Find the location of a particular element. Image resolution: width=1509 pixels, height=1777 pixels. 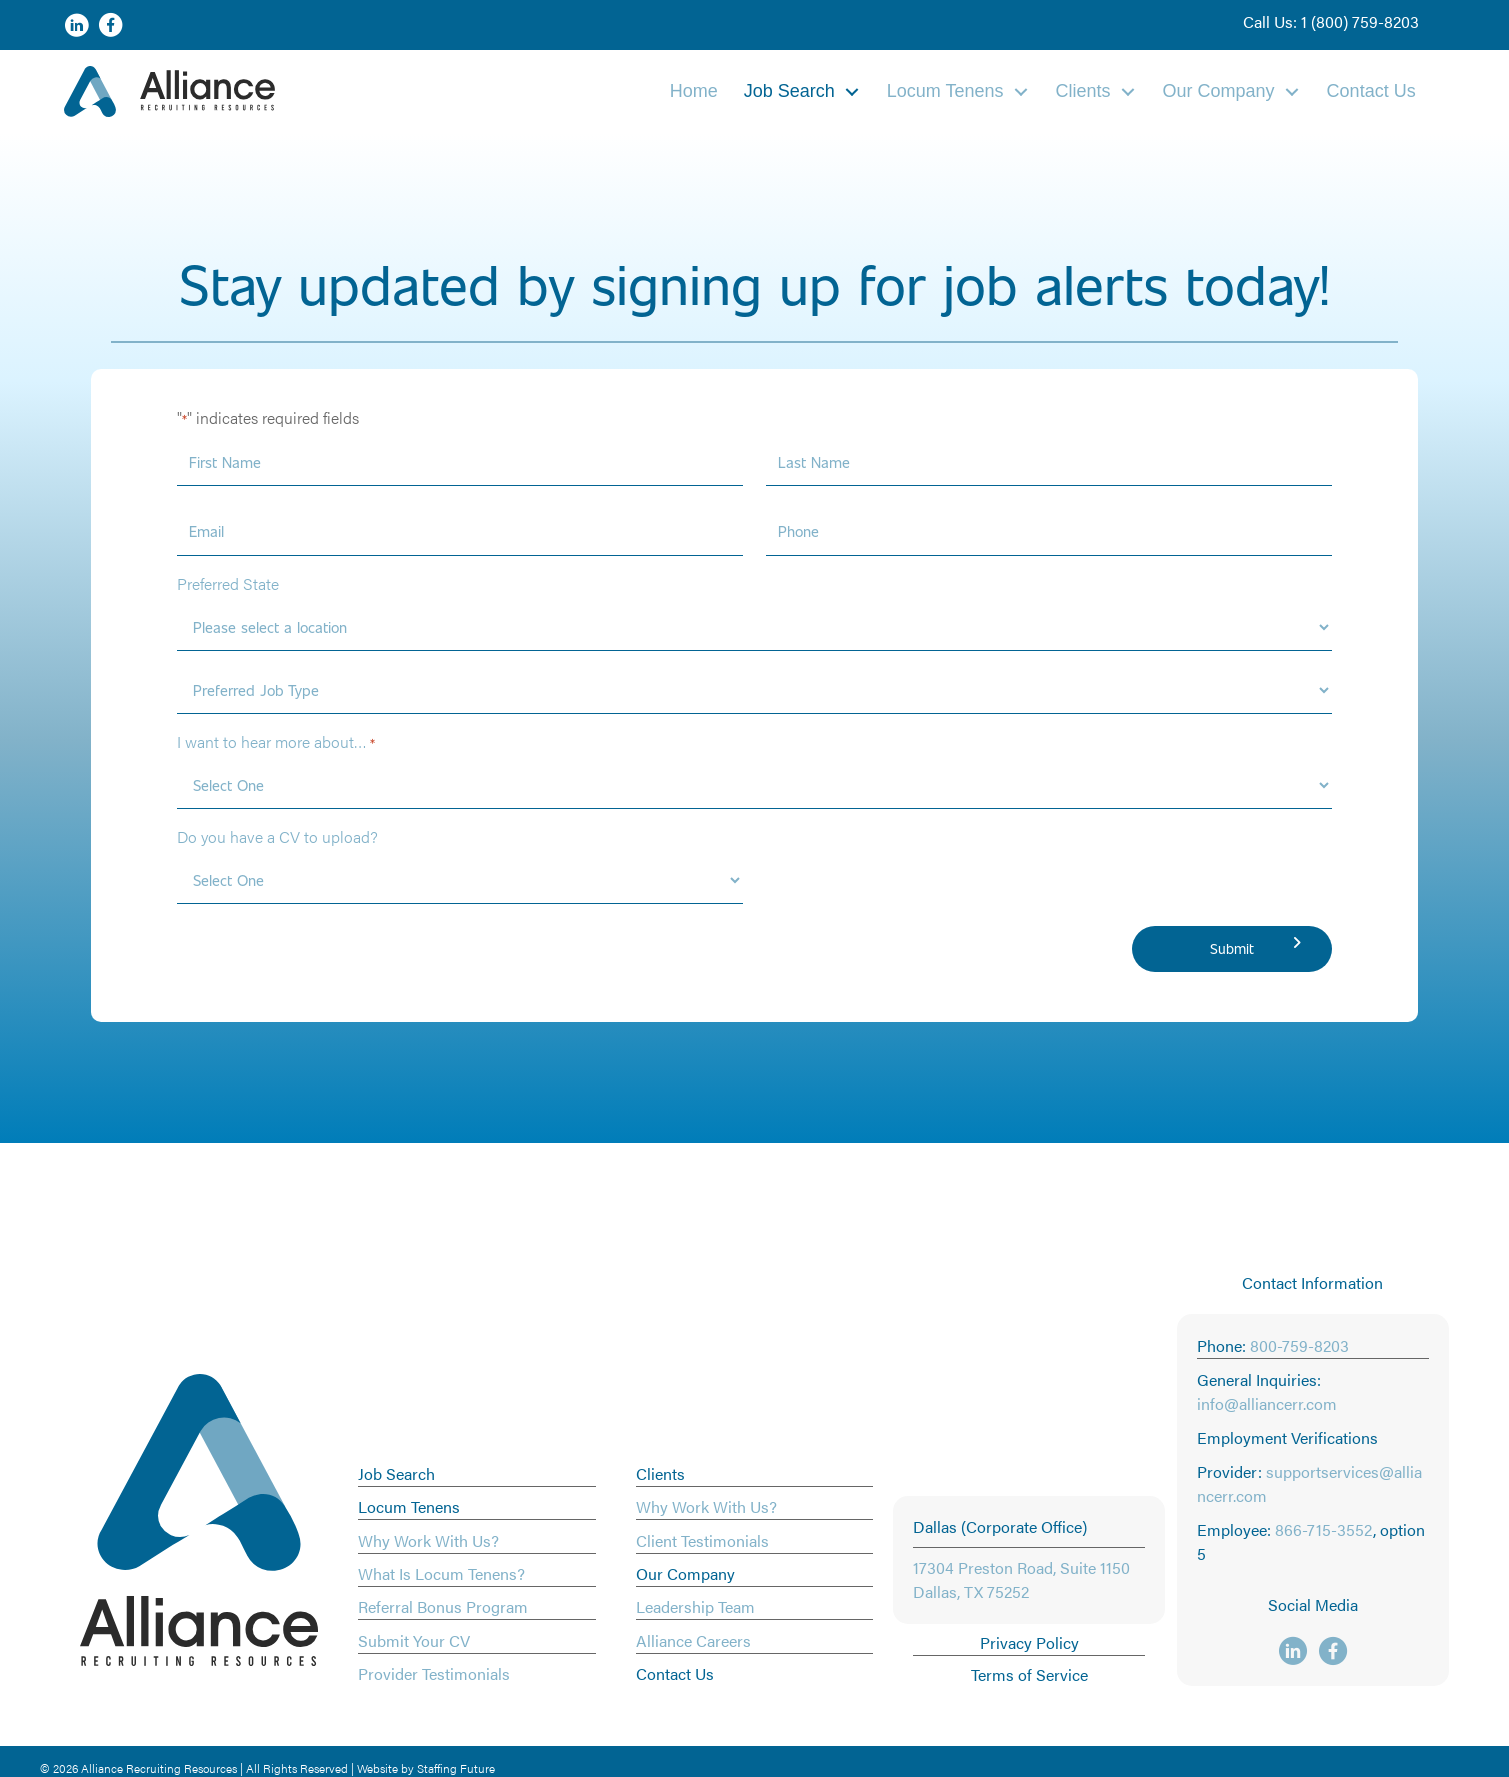

17304 Preston Road, Suite 1150 Dallas, TX 75252 is located at coordinates (1021, 1579).